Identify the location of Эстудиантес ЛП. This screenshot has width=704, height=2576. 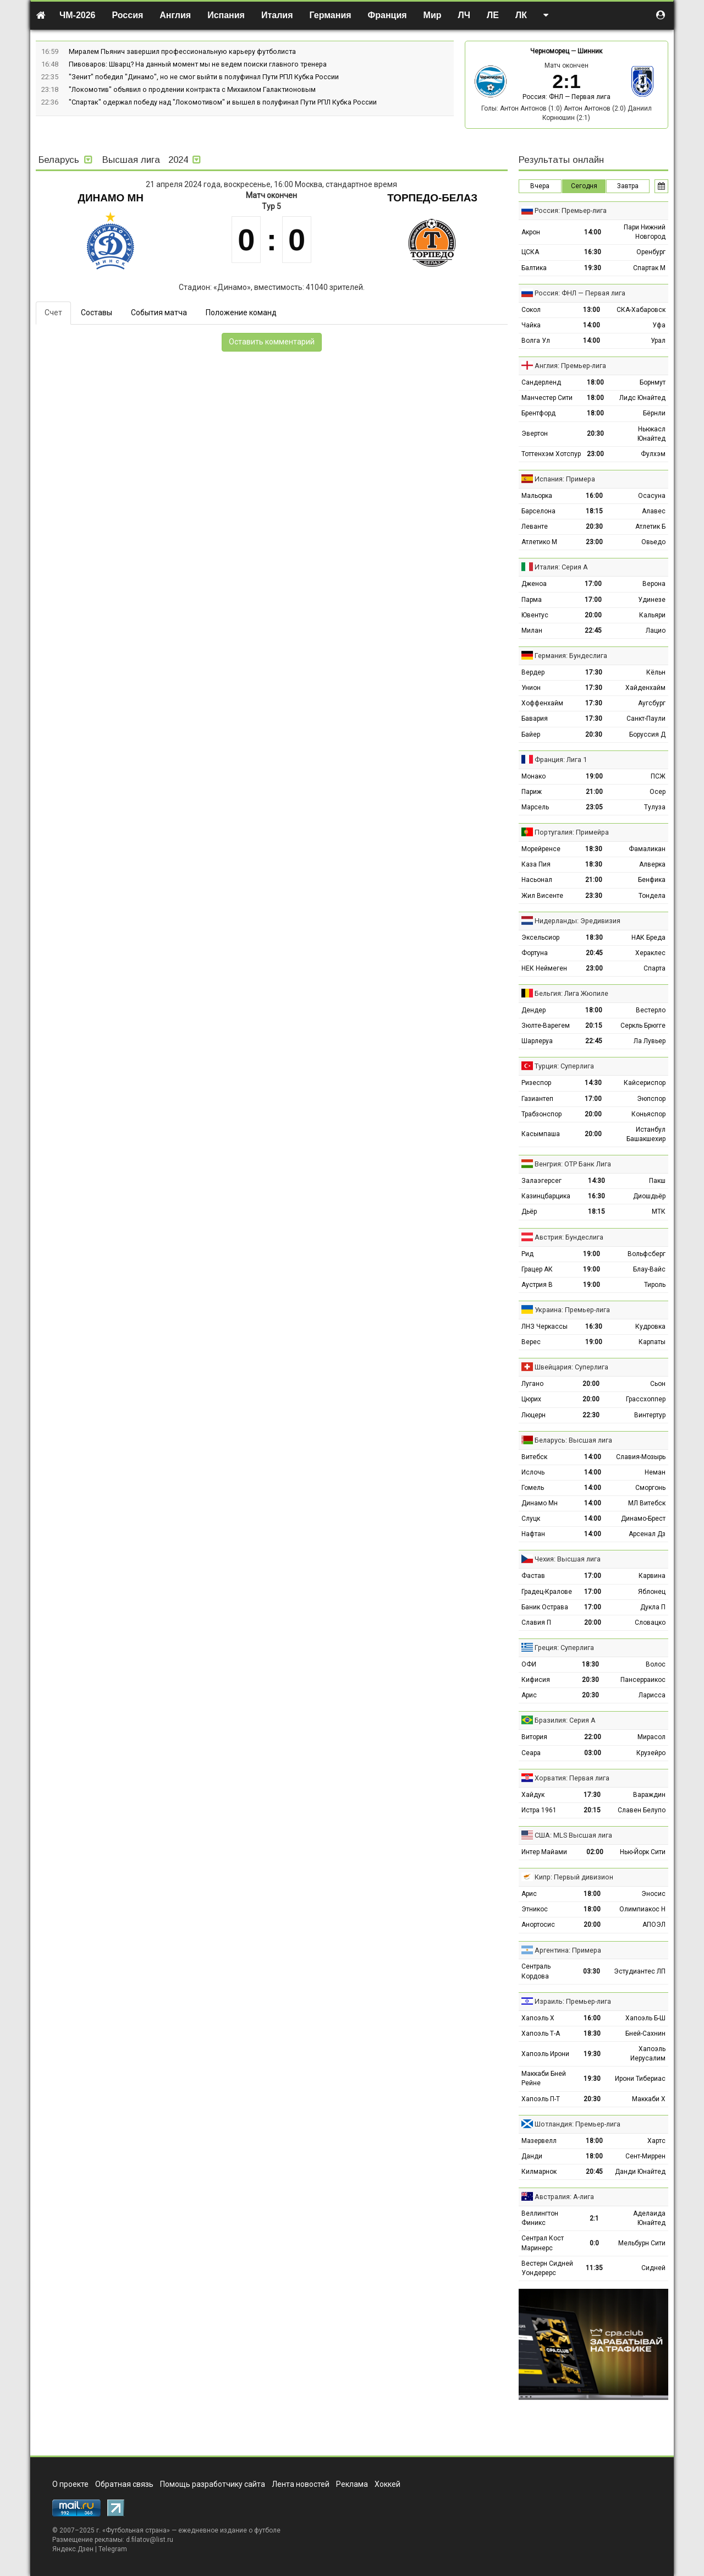
(640, 1971).